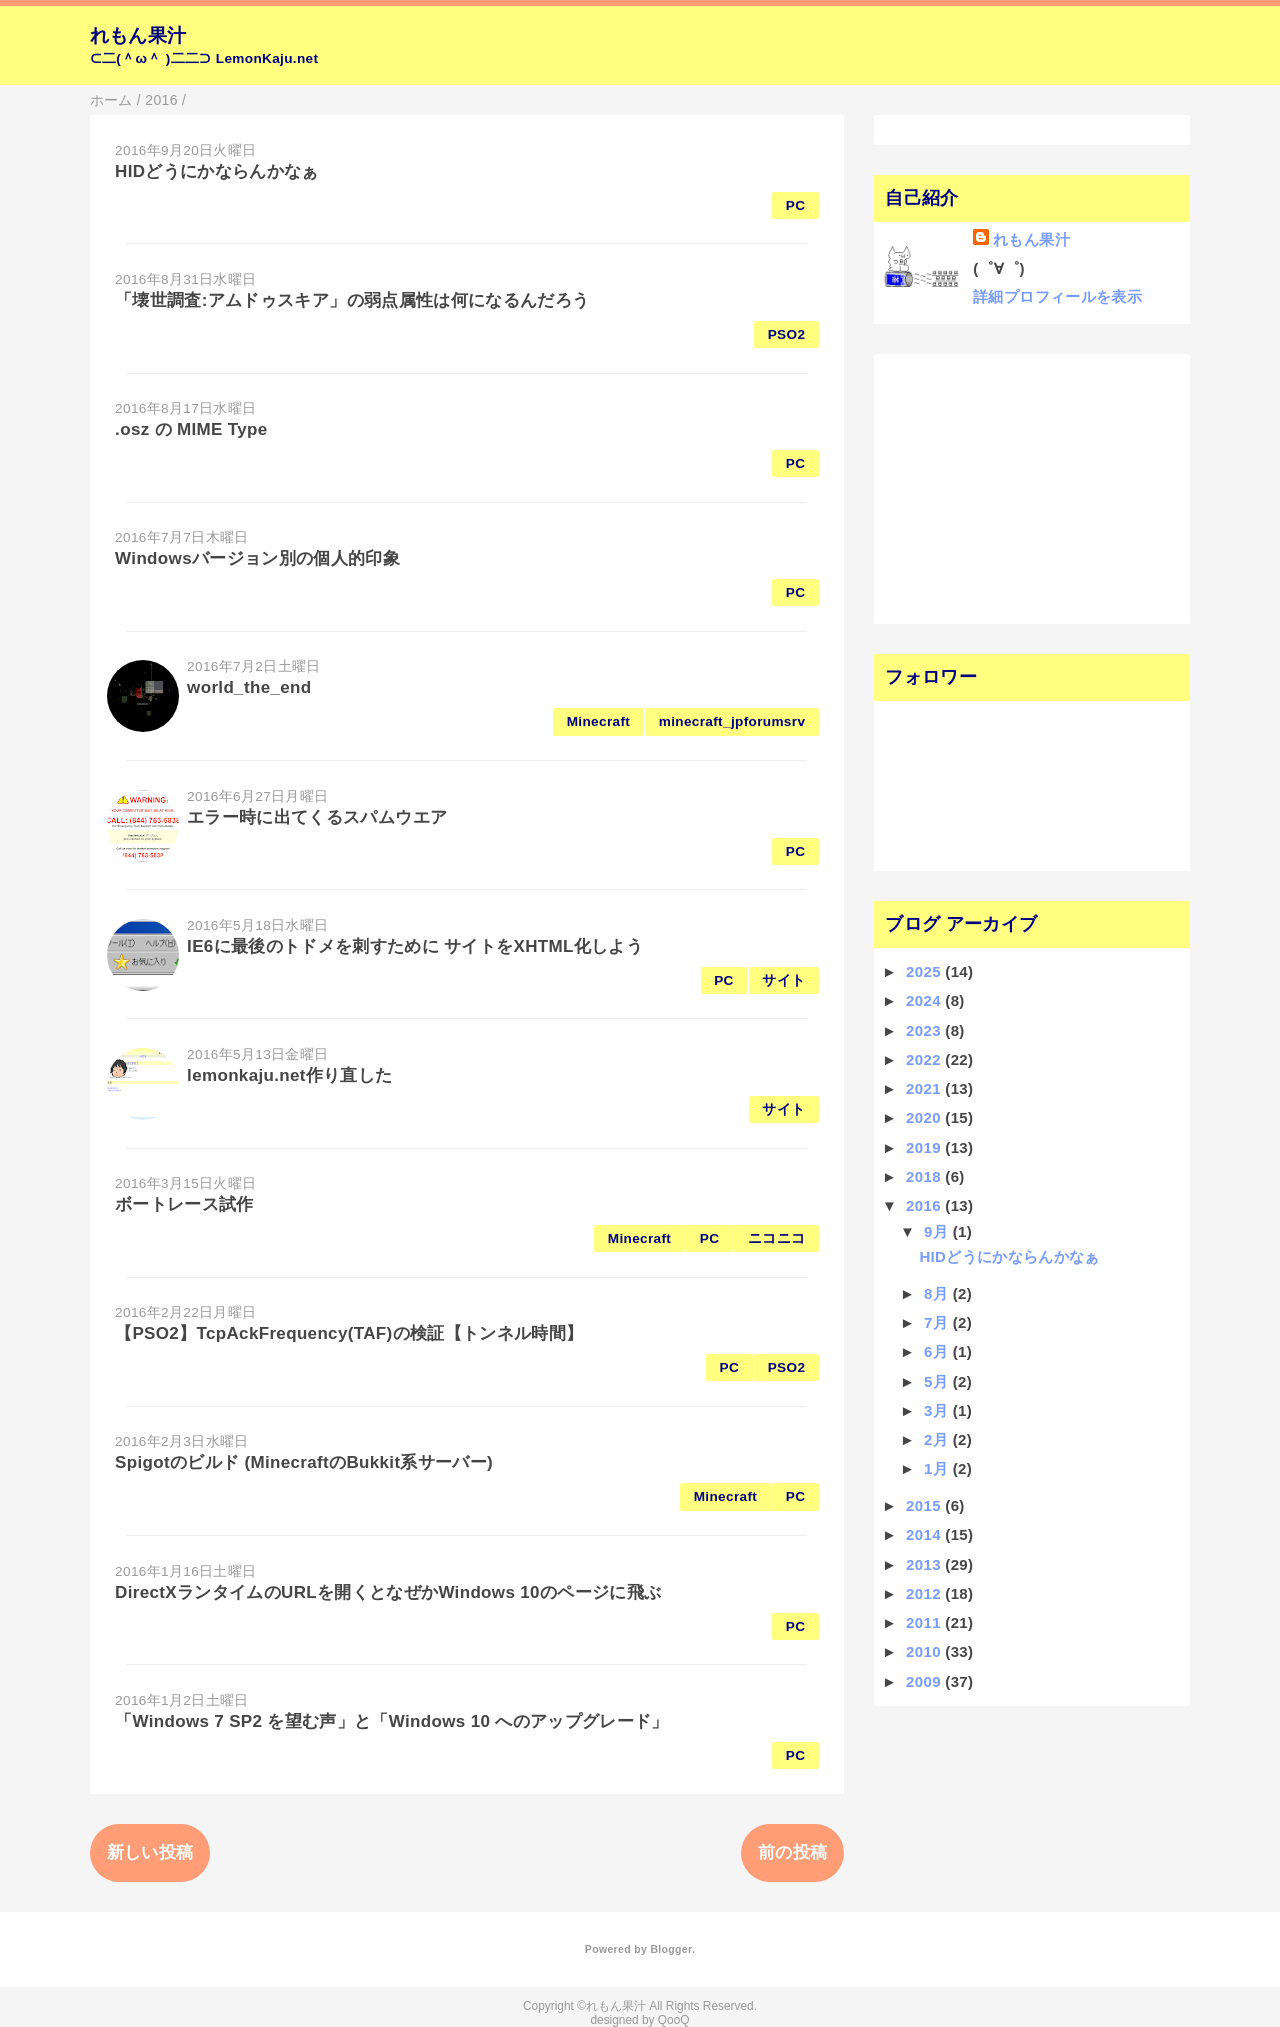 The image size is (1280, 2027). I want to click on 2012, so click(925, 1593).